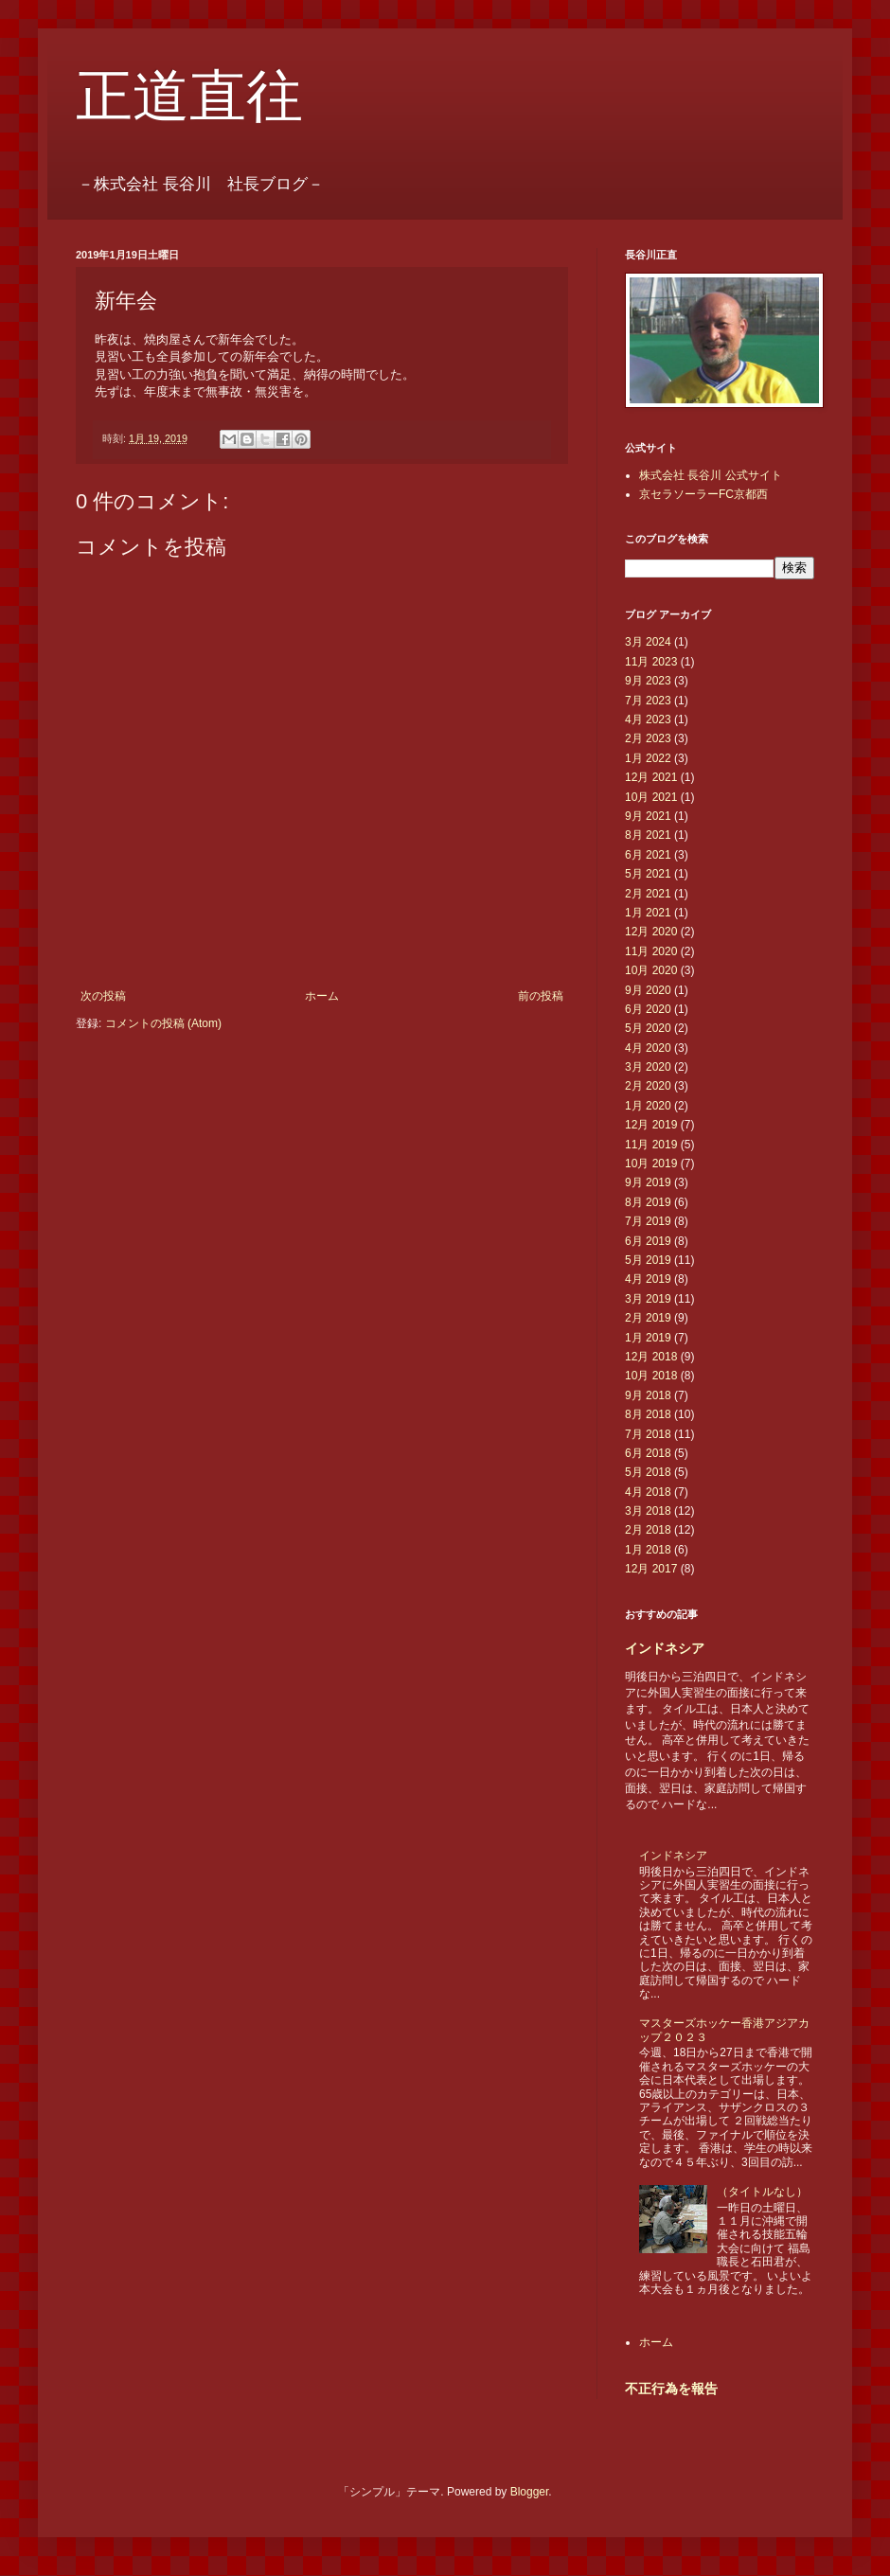 The width and height of the screenshot is (890, 2576). What do you see at coordinates (651, 1144) in the screenshot?
I see `11月 2019` at bounding box center [651, 1144].